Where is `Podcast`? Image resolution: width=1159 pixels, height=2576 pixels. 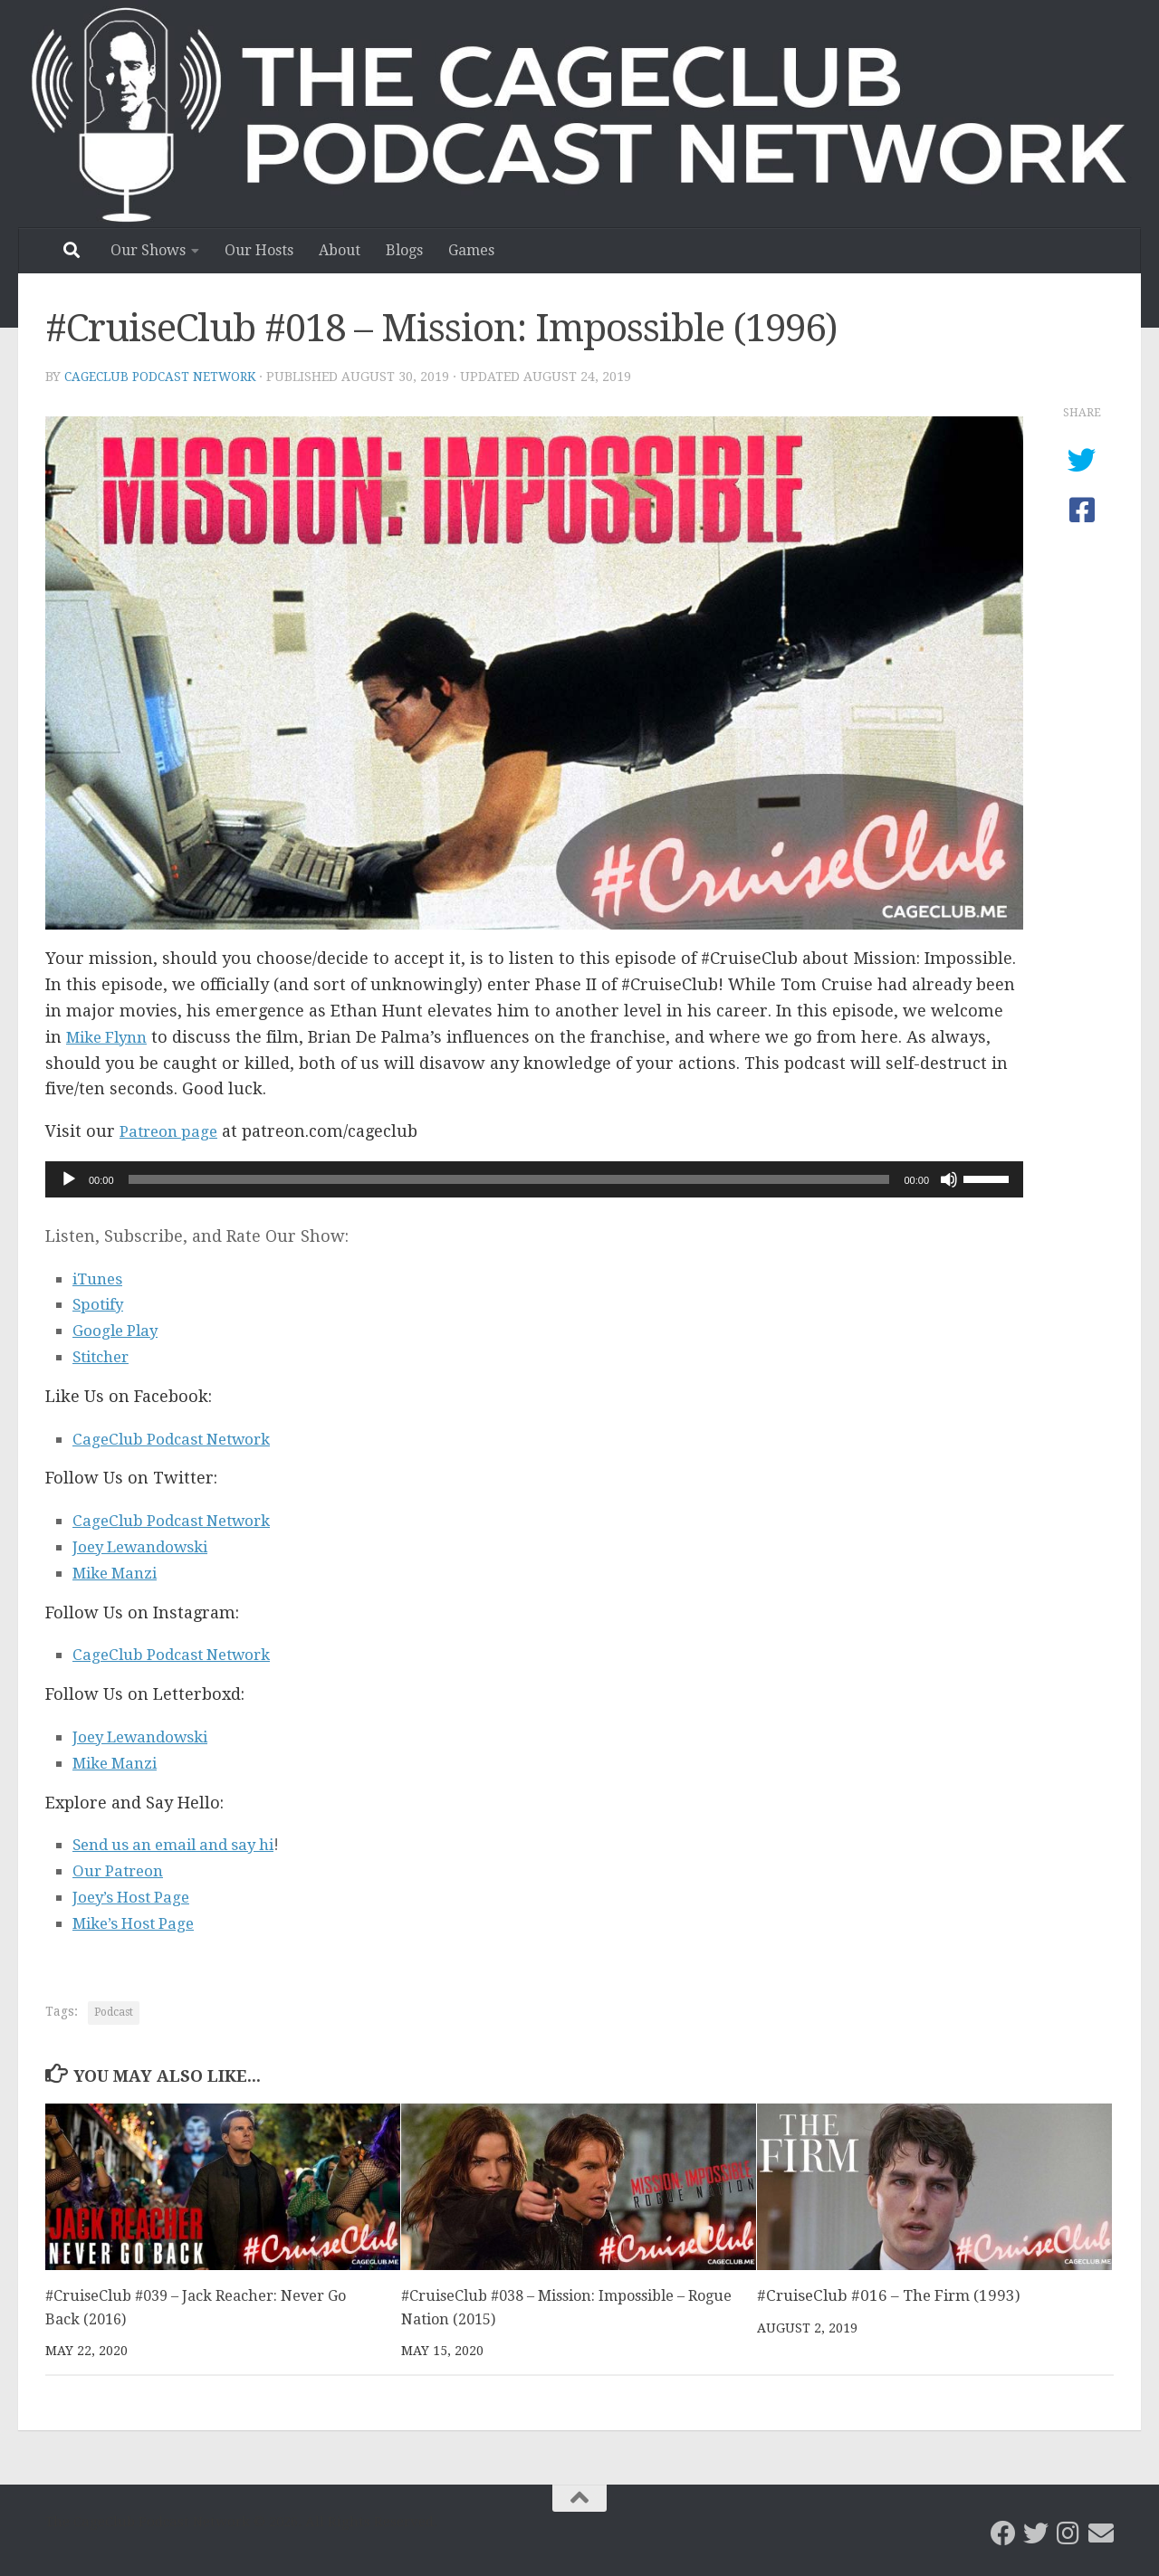
Podcast is located at coordinates (113, 2012).